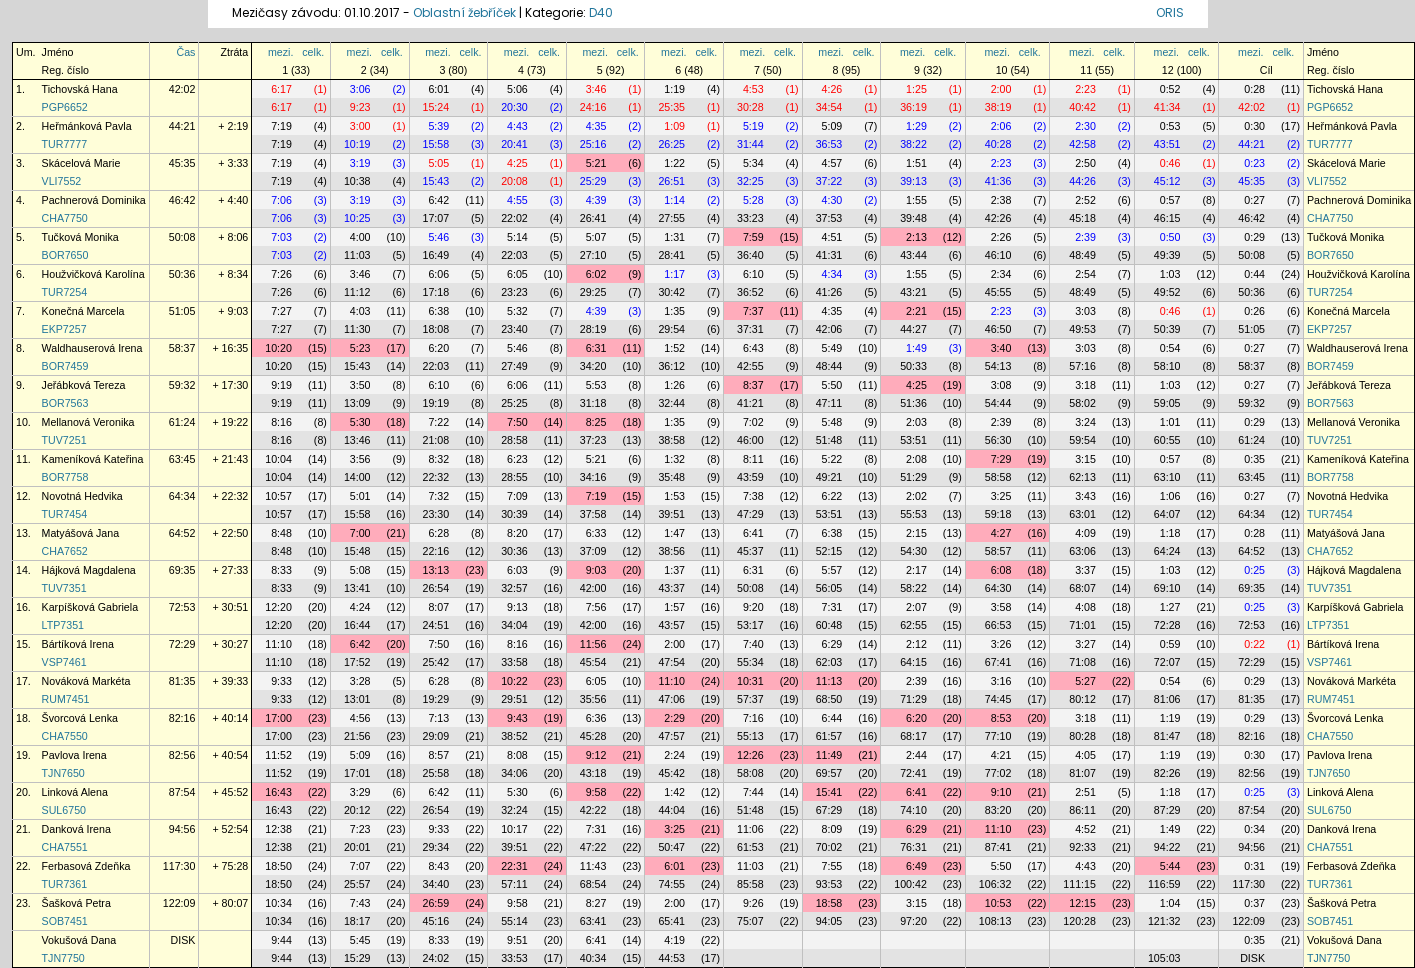  What do you see at coordinates (750, 403) in the screenshot?
I see `41:21` at bounding box center [750, 403].